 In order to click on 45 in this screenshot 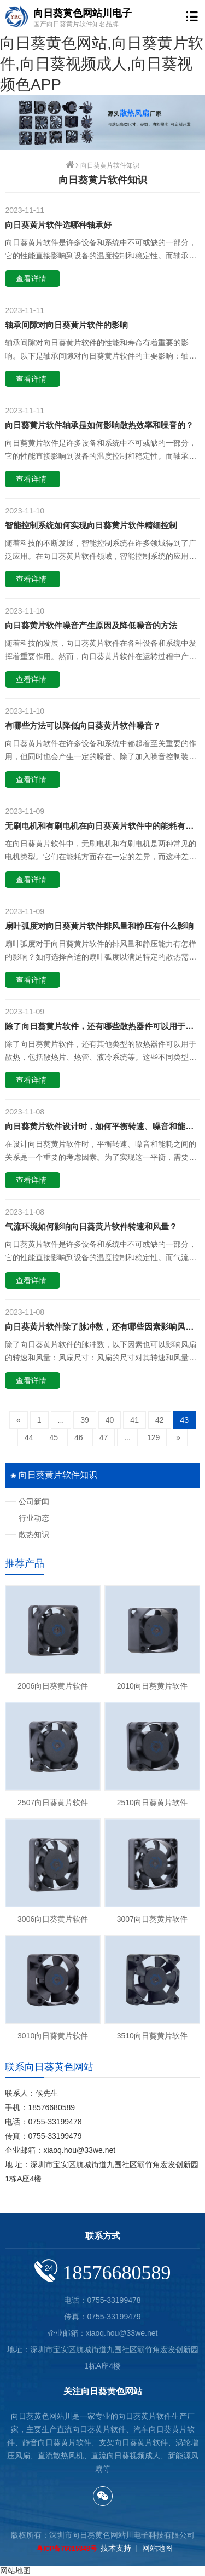, I will do `click(54, 1437)`.